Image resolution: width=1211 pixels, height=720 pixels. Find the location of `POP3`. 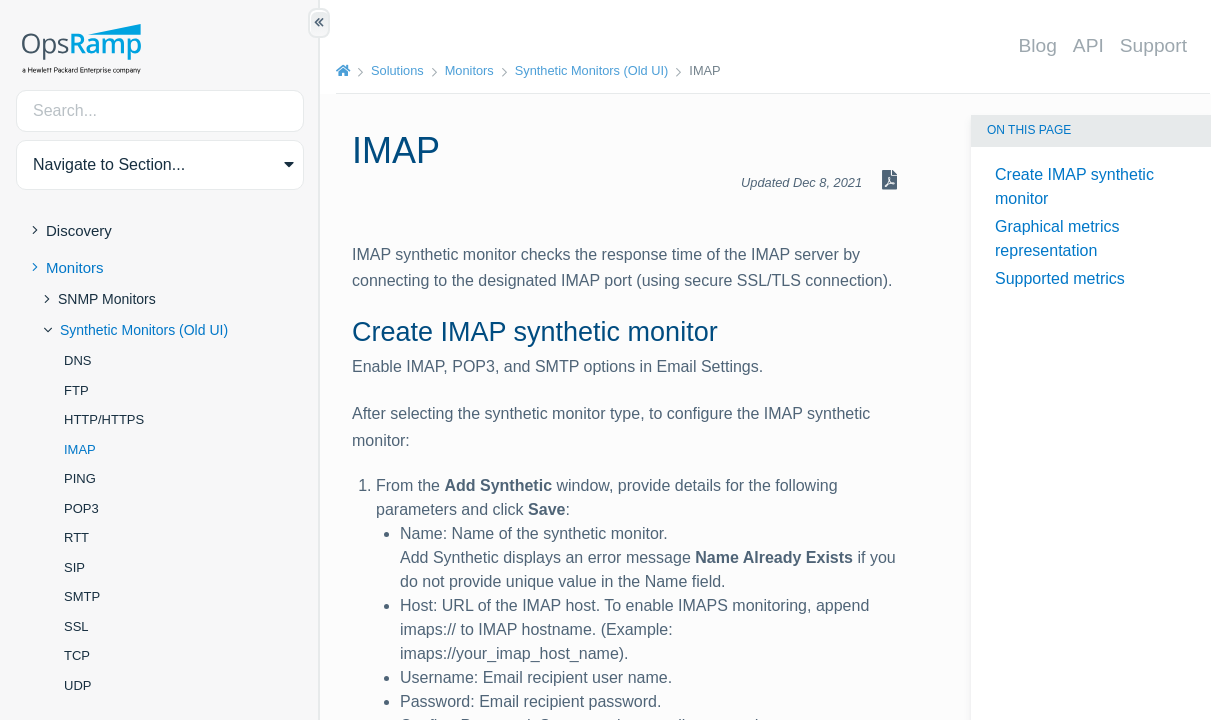

POP3 is located at coordinates (81, 508).